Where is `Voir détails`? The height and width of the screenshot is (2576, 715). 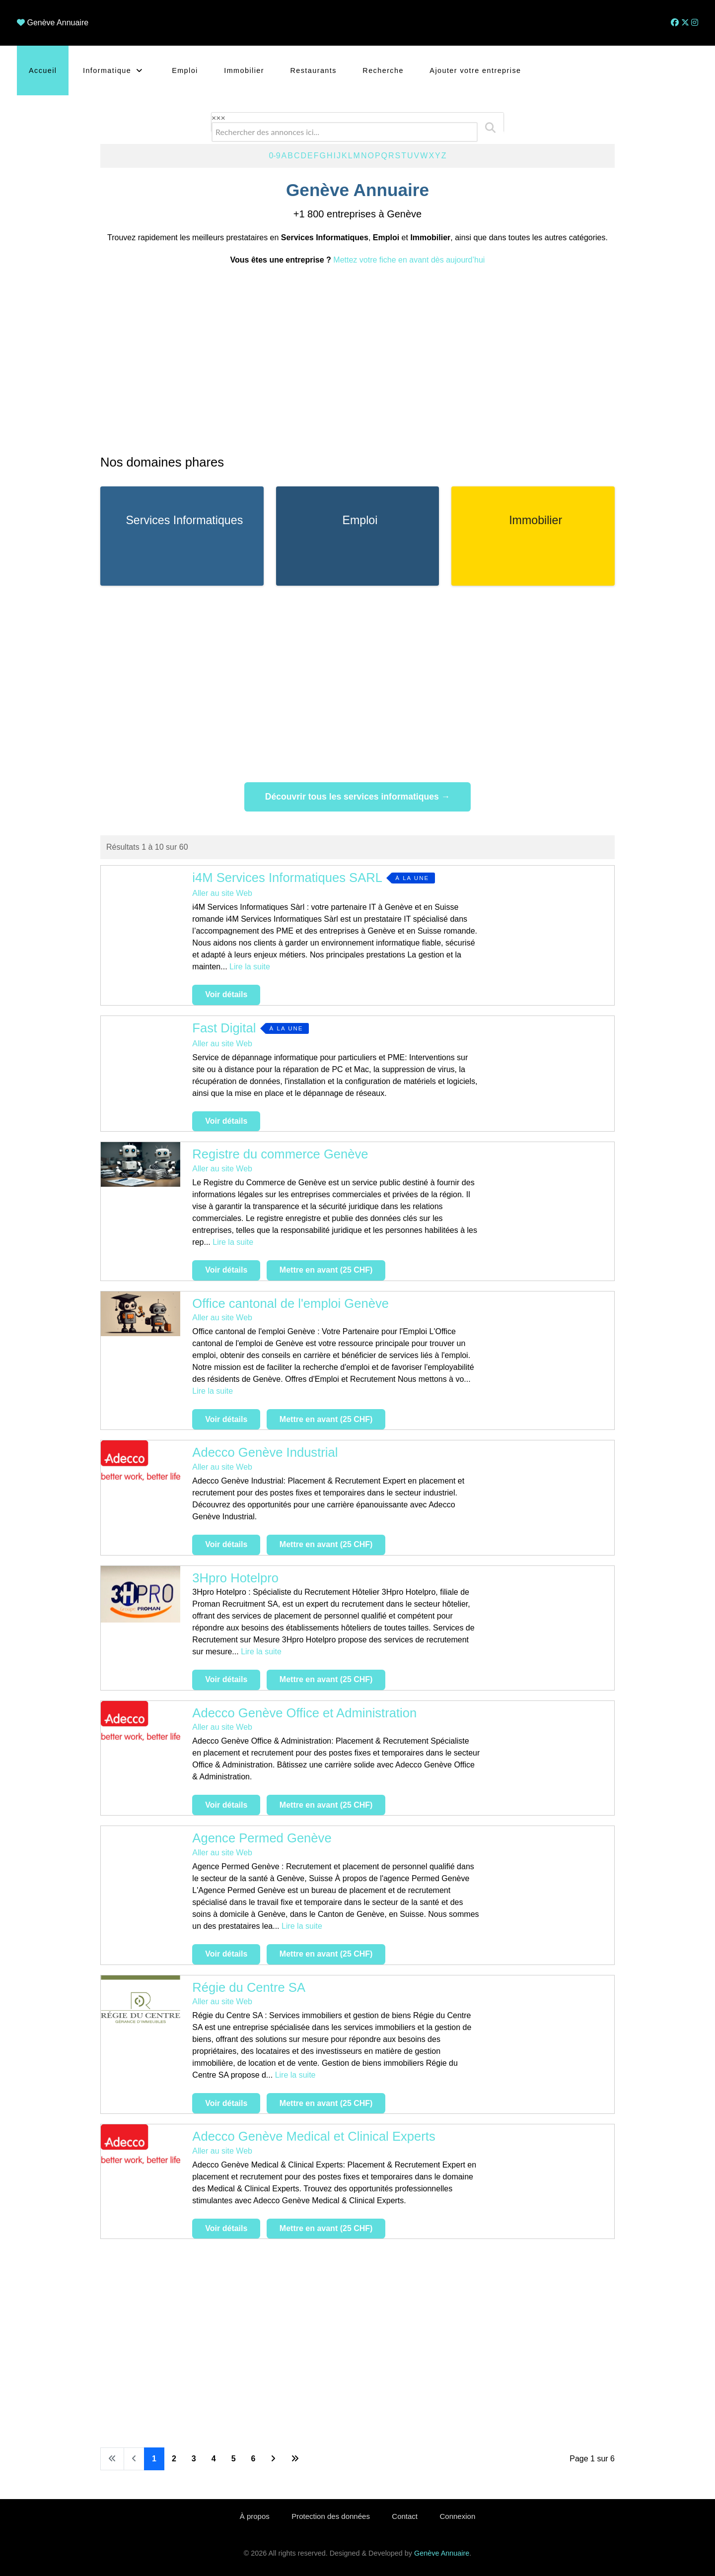
Voir détails is located at coordinates (226, 994).